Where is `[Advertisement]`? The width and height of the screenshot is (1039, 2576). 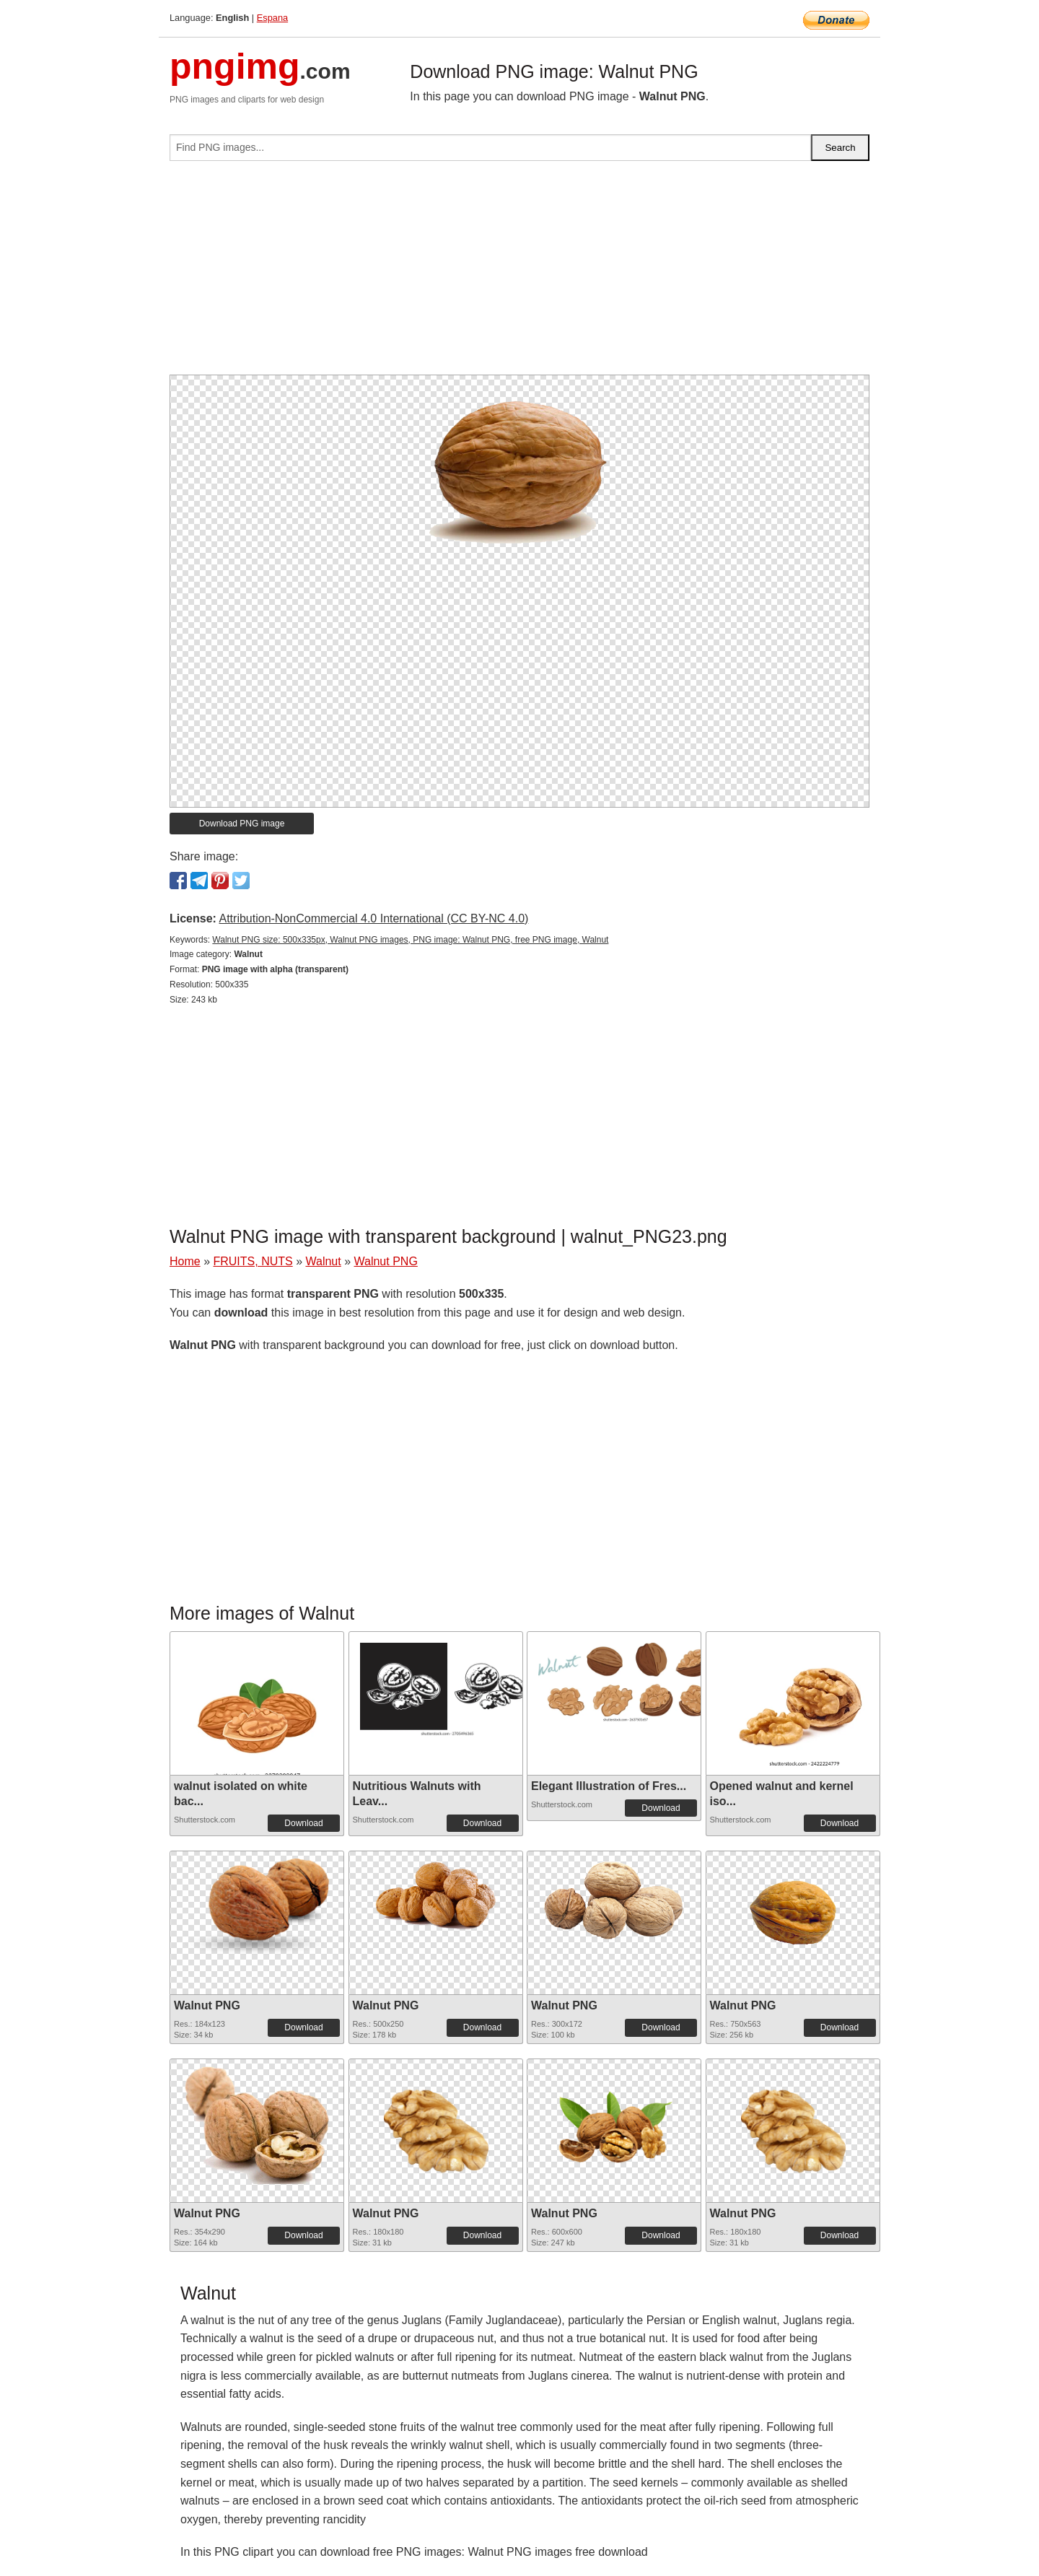
[Advertisement] is located at coordinates (519, 274).